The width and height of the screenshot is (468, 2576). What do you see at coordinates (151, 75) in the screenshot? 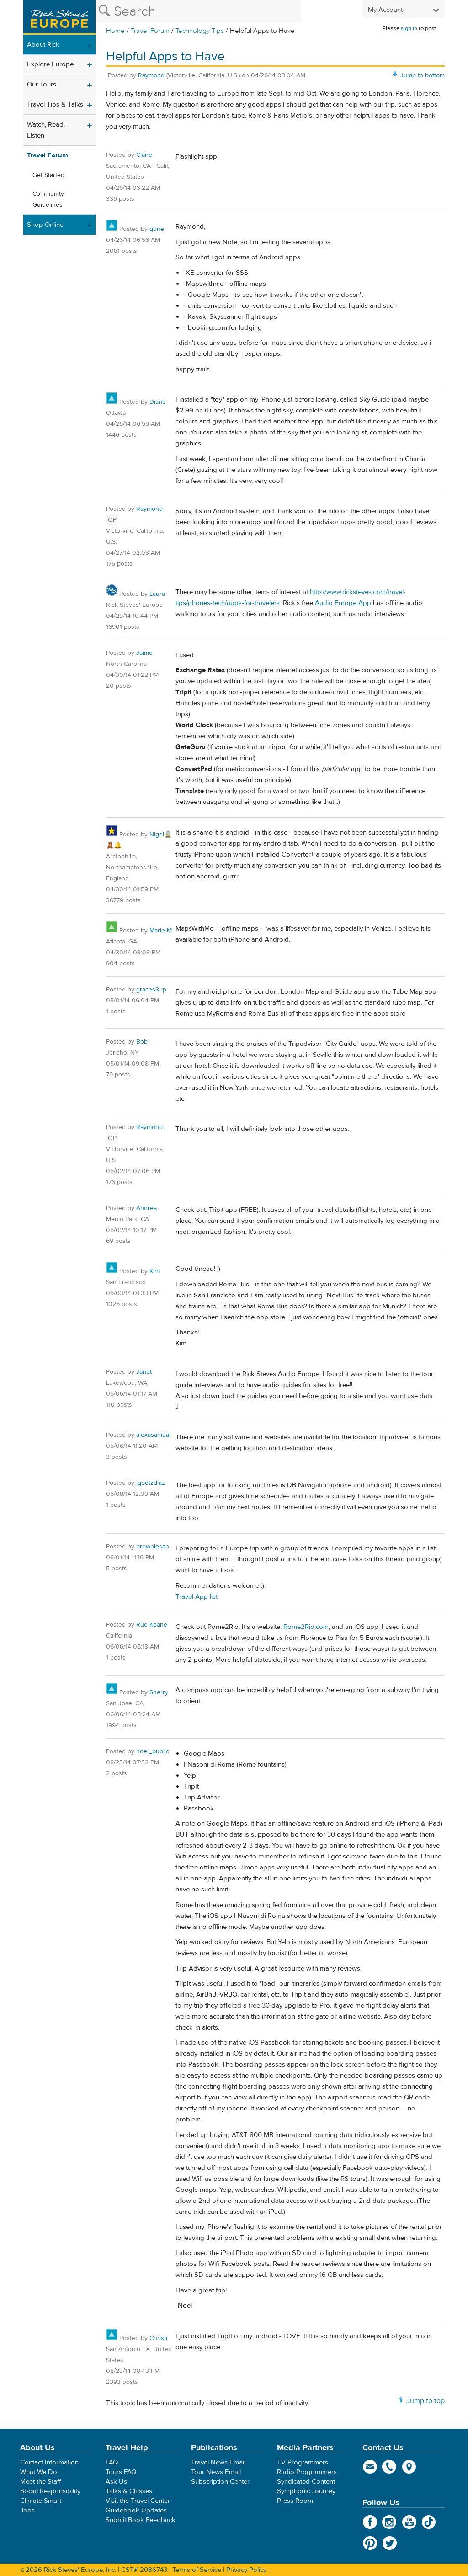
I see `Raymond` at bounding box center [151, 75].